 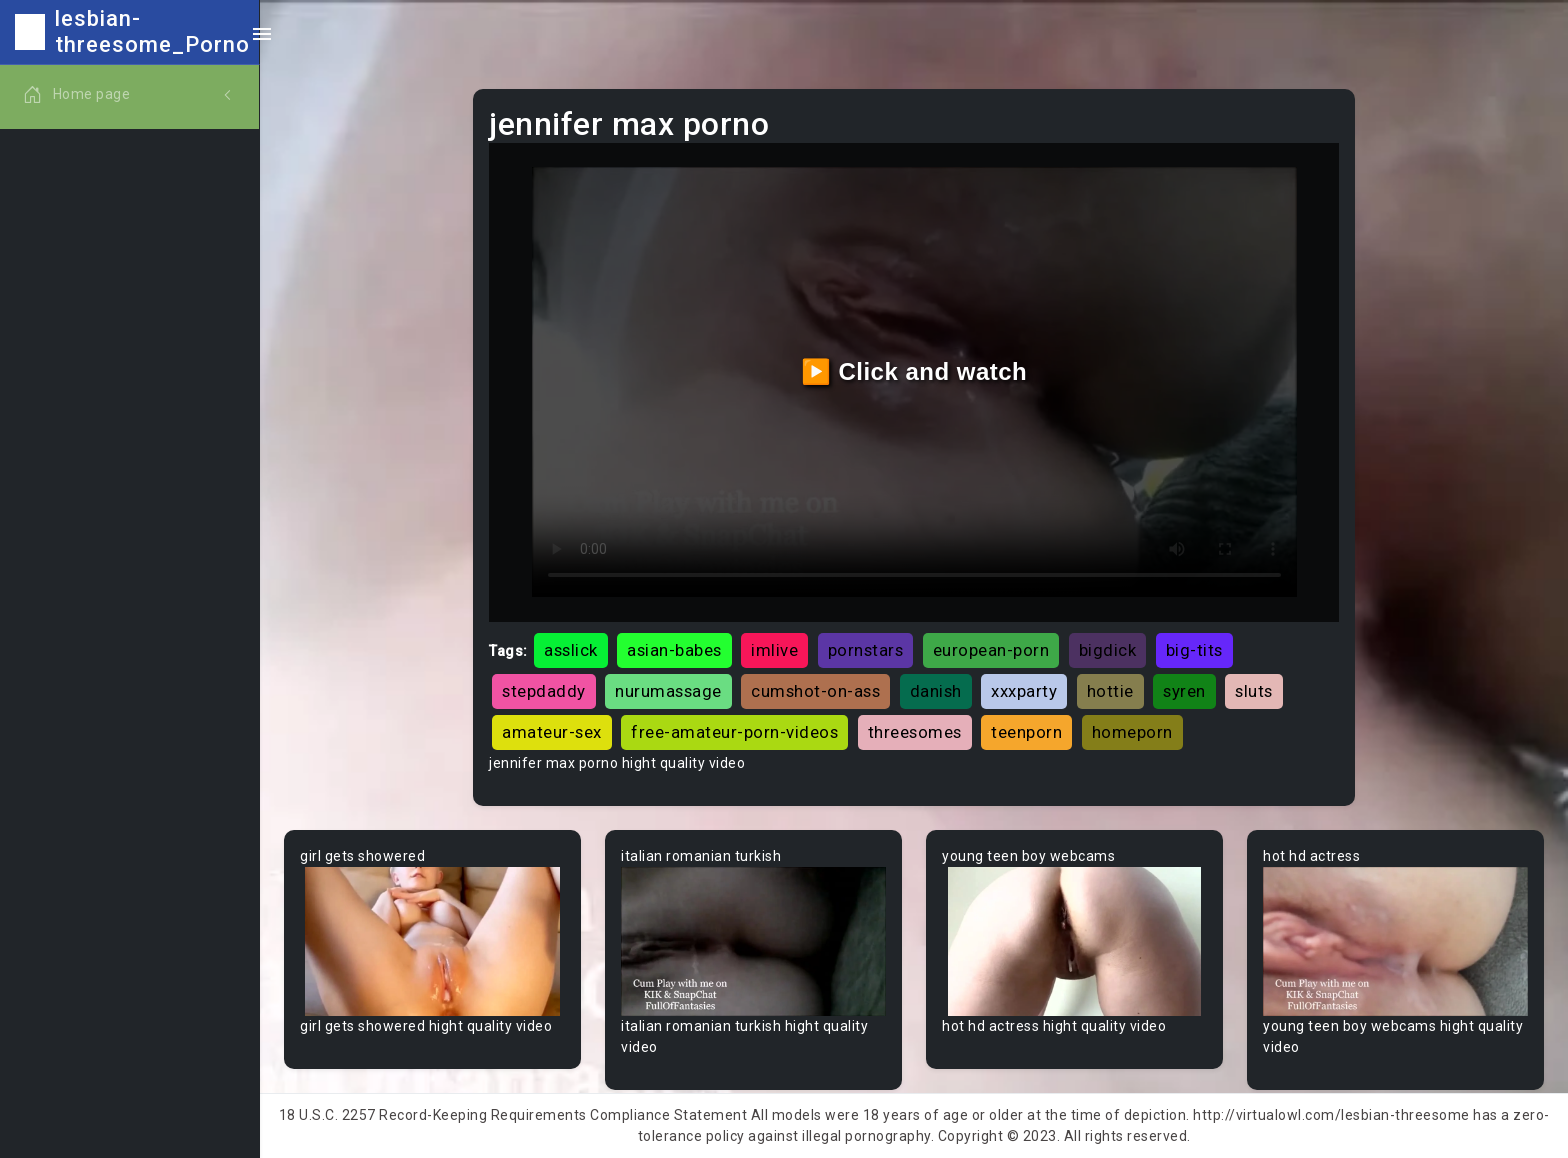 I want to click on asian-babes, so click(x=674, y=650).